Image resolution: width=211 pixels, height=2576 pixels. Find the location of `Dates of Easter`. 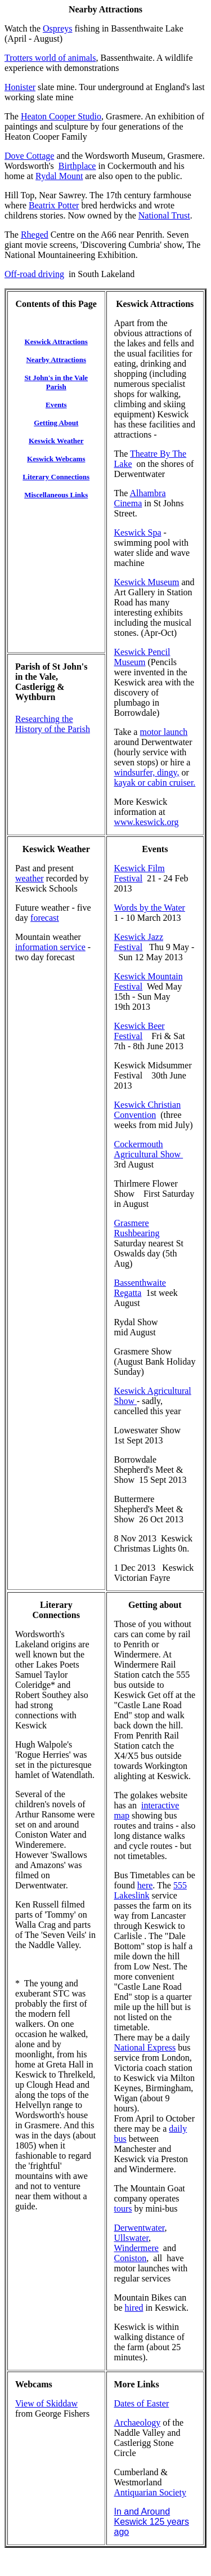

Dates of Easter is located at coordinates (141, 2403).